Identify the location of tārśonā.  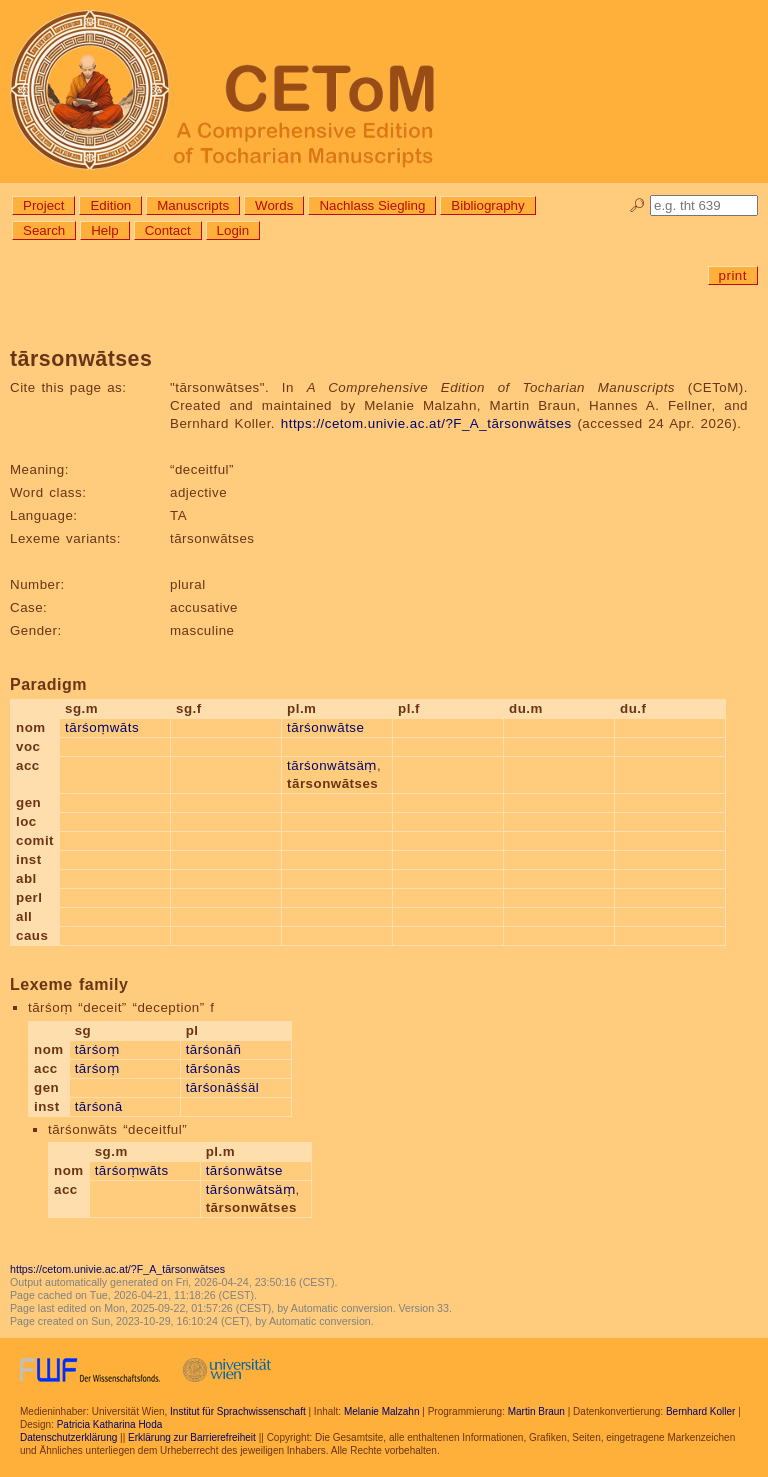
(99, 1106).